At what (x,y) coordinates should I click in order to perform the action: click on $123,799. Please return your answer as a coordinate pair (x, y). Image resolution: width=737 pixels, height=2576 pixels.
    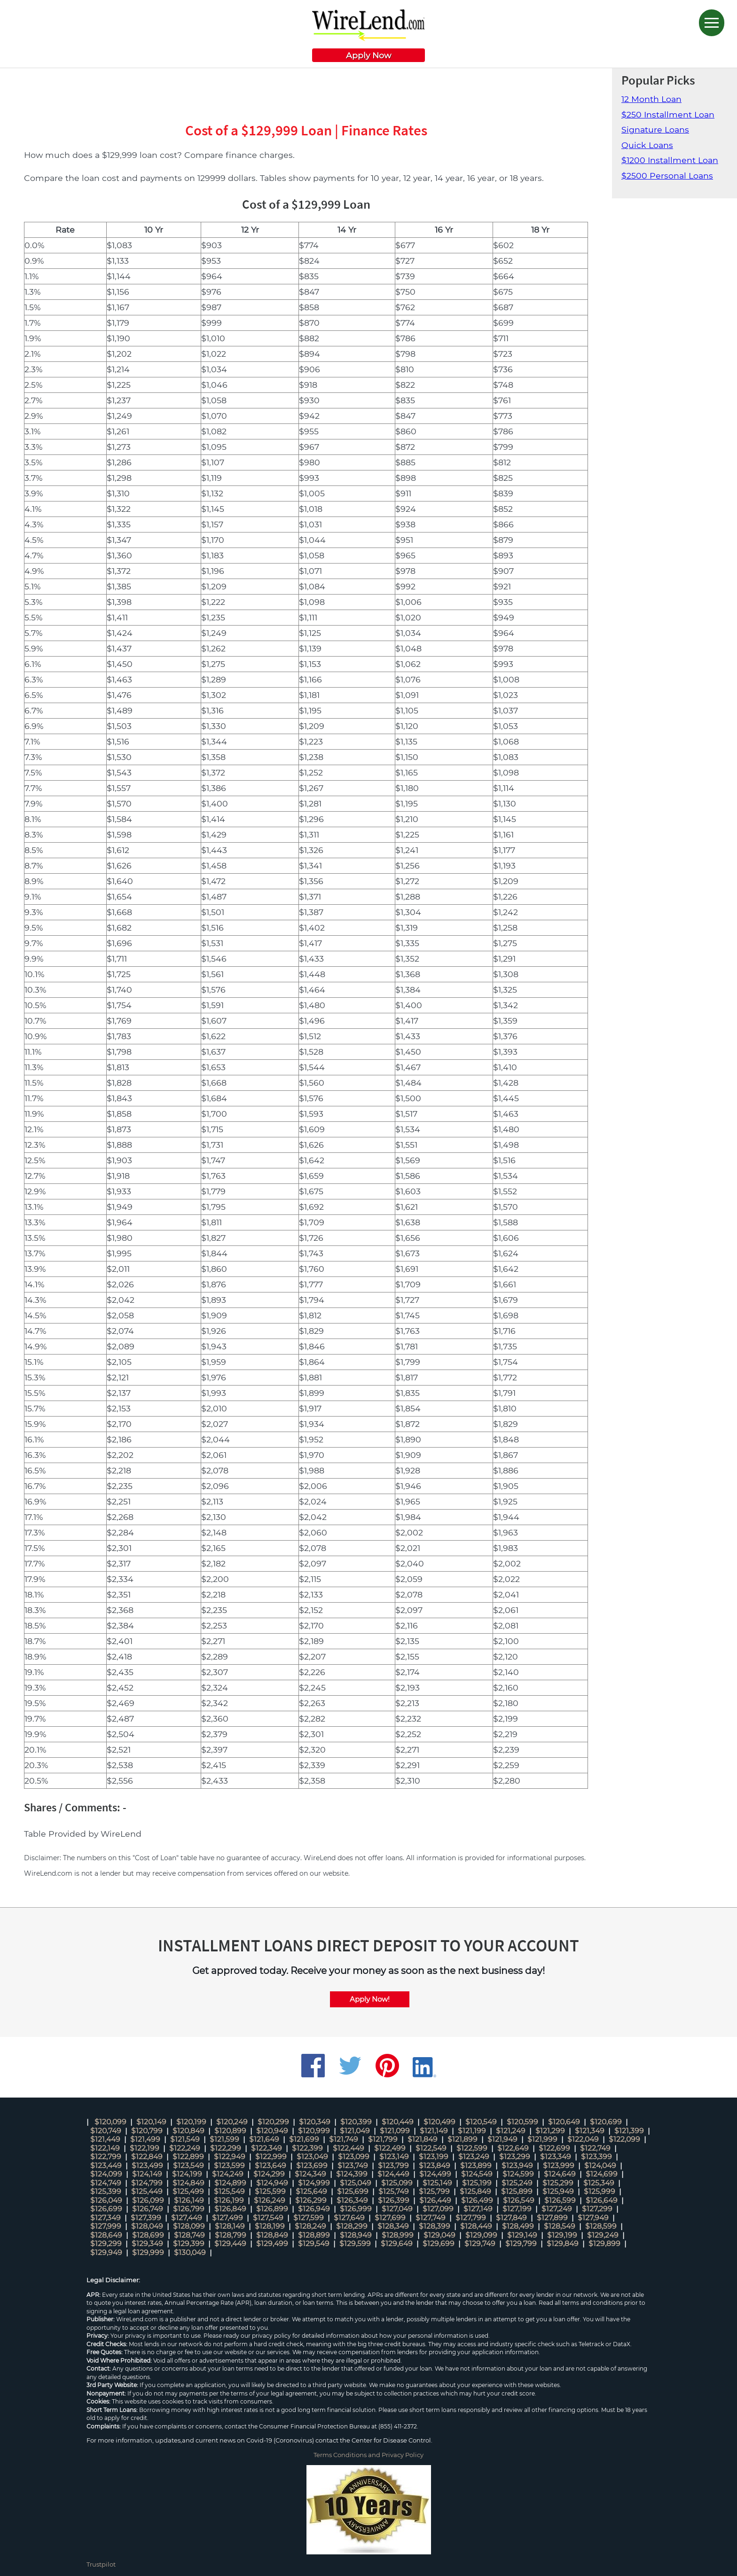
    Looking at the image, I should click on (393, 2165).